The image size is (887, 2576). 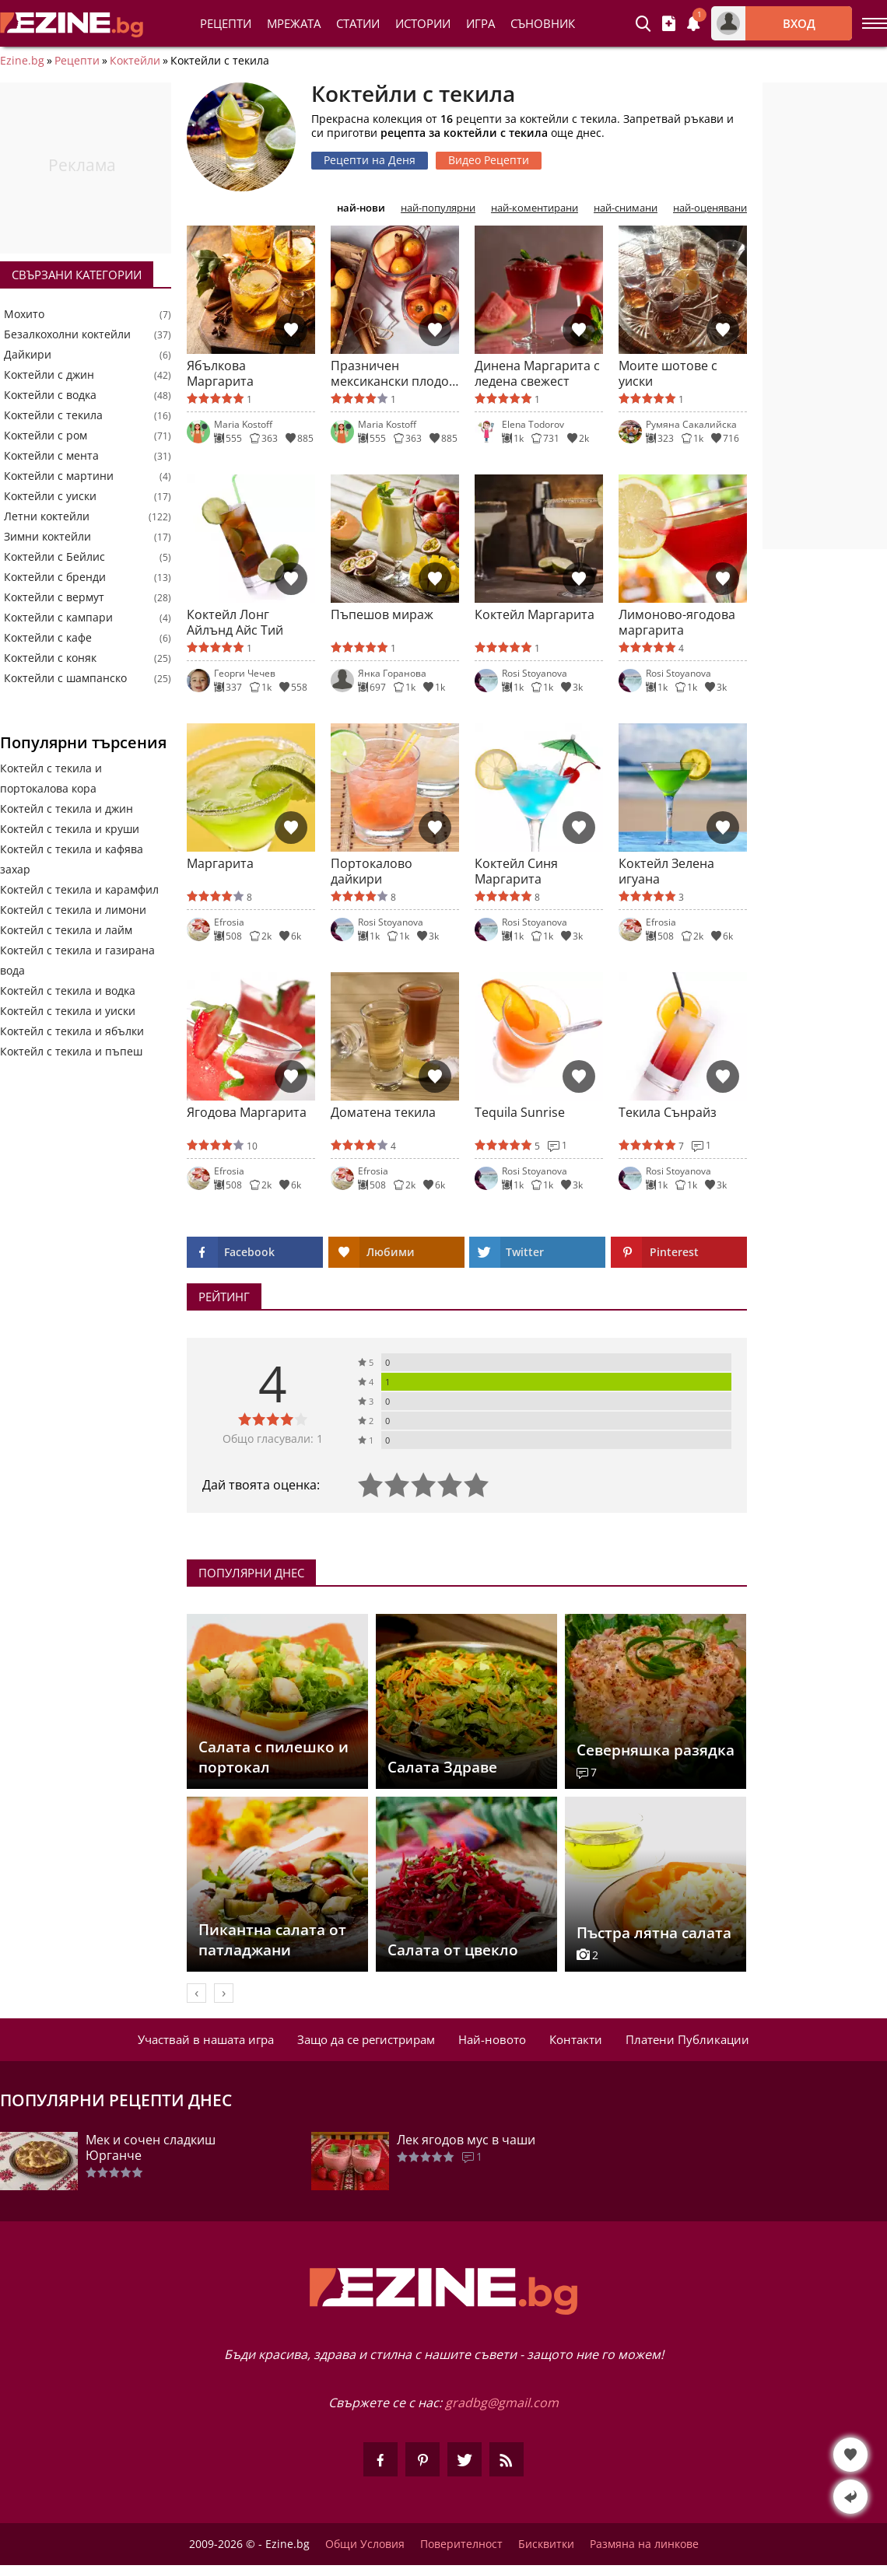 What do you see at coordinates (644, 2544) in the screenshot?
I see `Размяна на линкове` at bounding box center [644, 2544].